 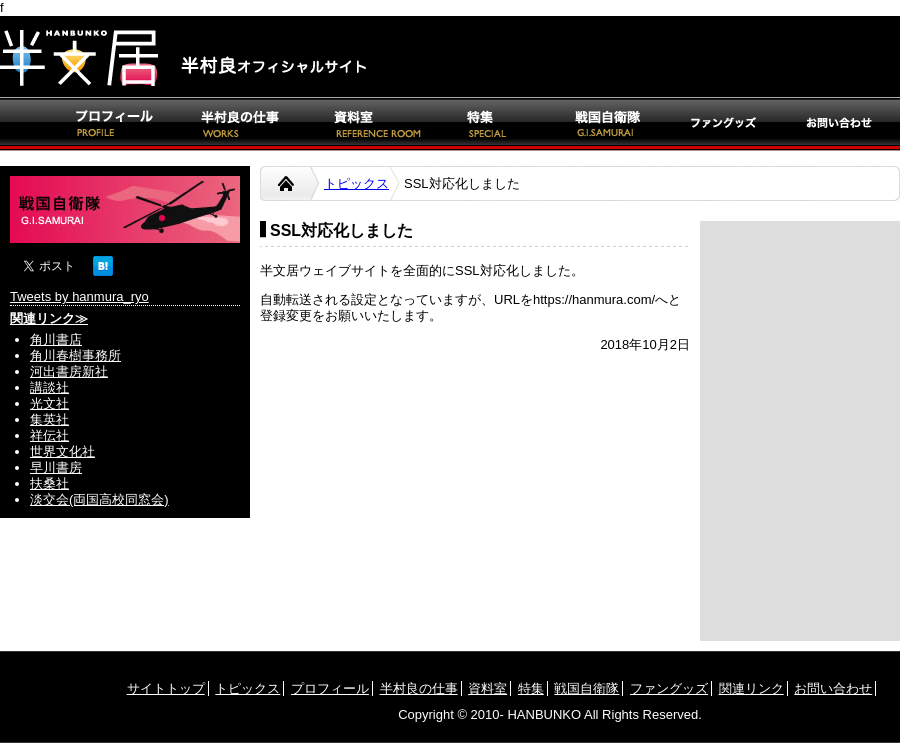 What do you see at coordinates (49, 403) in the screenshot?
I see `光文社` at bounding box center [49, 403].